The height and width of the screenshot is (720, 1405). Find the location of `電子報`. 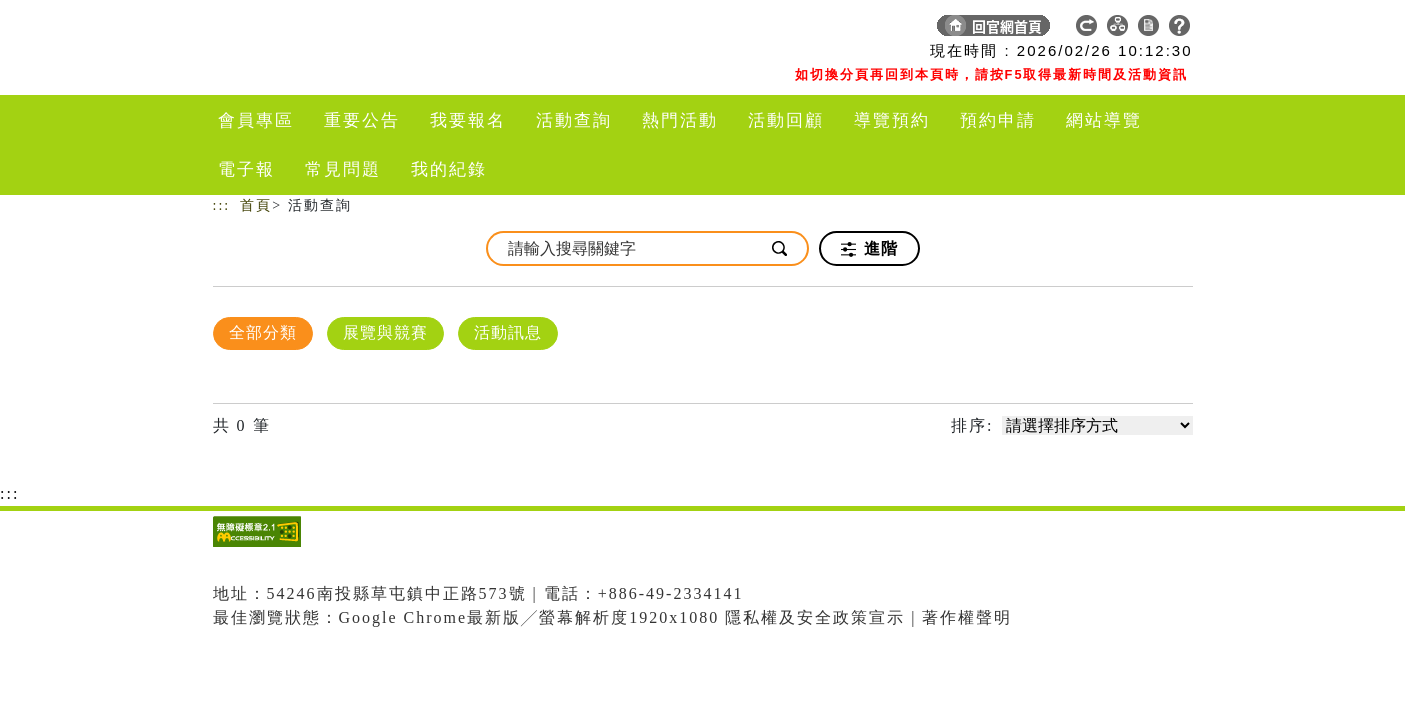

電子報 is located at coordinates (246, 169).